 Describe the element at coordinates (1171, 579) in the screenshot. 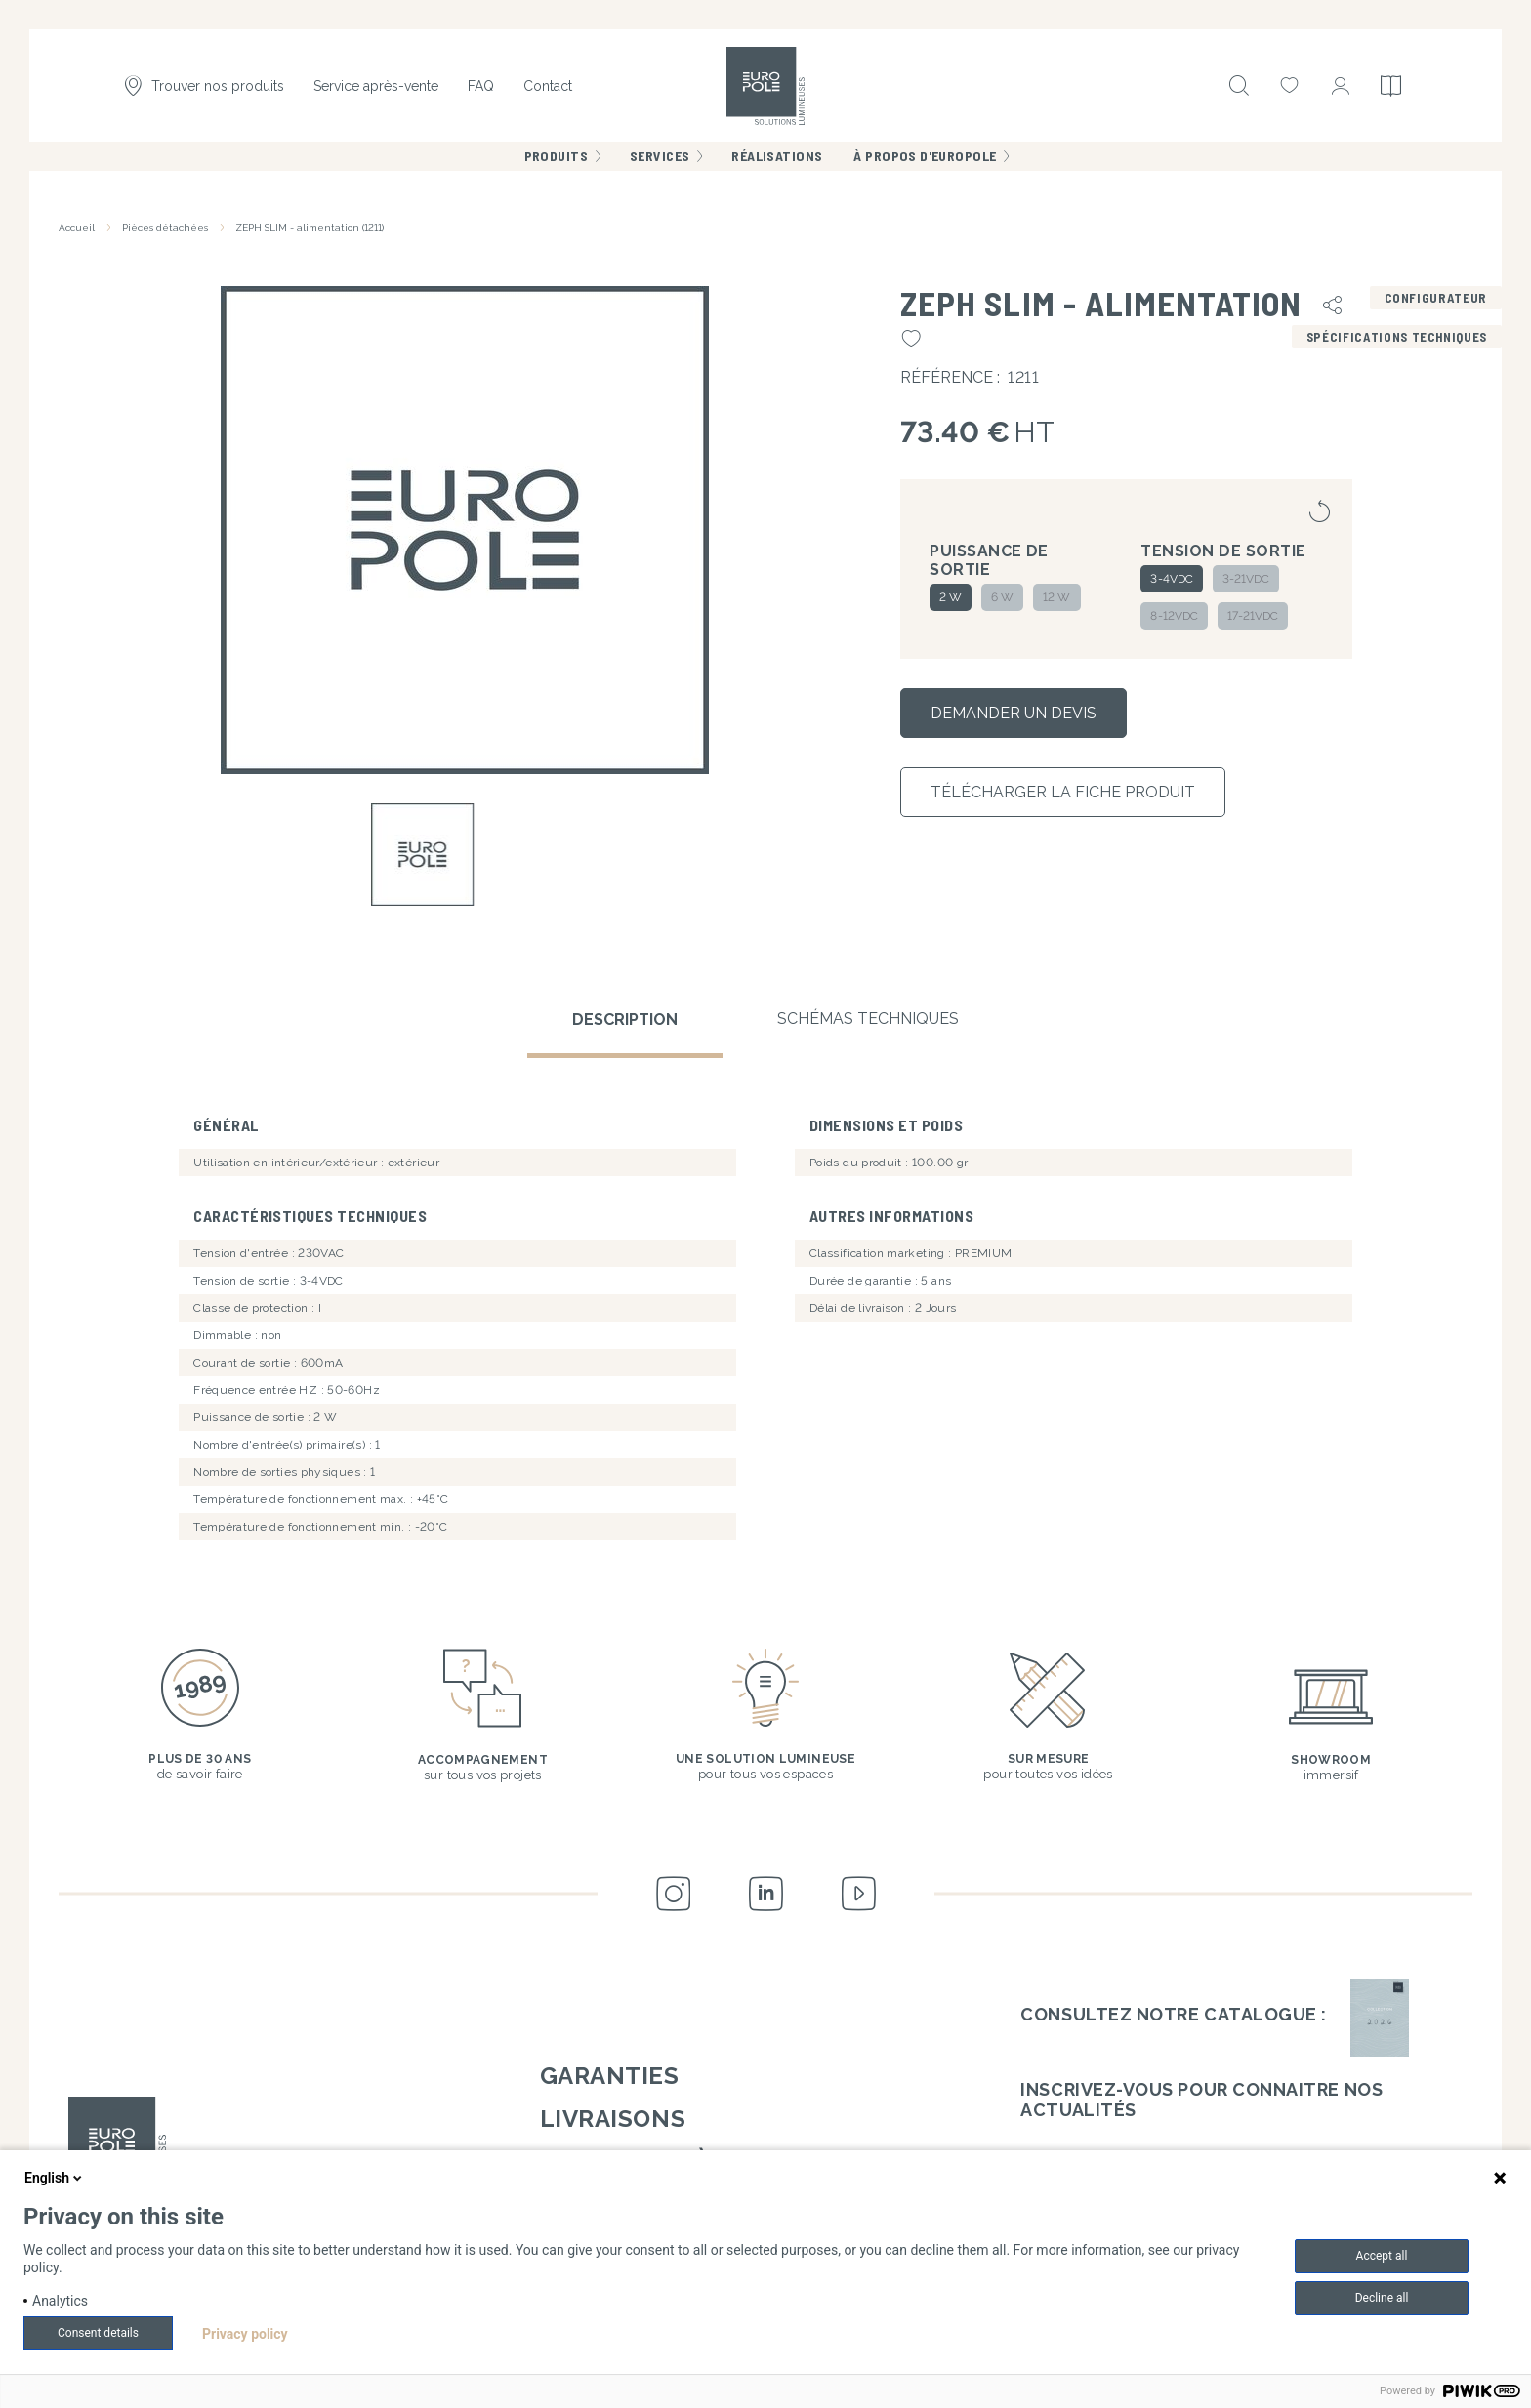

I see `3-4VDC` at that location.